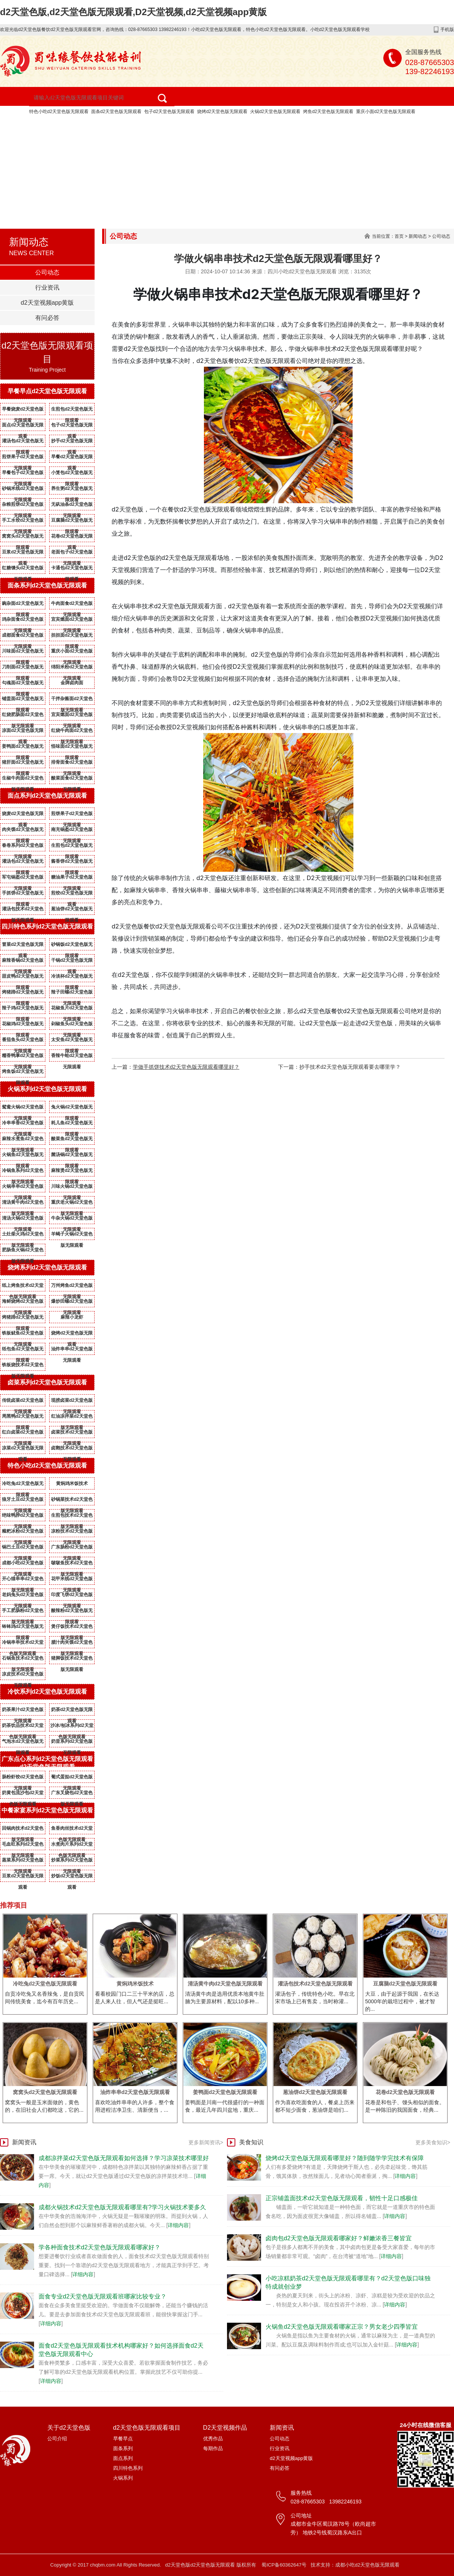  What do you see at coordinates (72, 621) in the screenshot?
I see `宜宾燃面d2天堂色版无限观看` at bounding box center [72, 621].